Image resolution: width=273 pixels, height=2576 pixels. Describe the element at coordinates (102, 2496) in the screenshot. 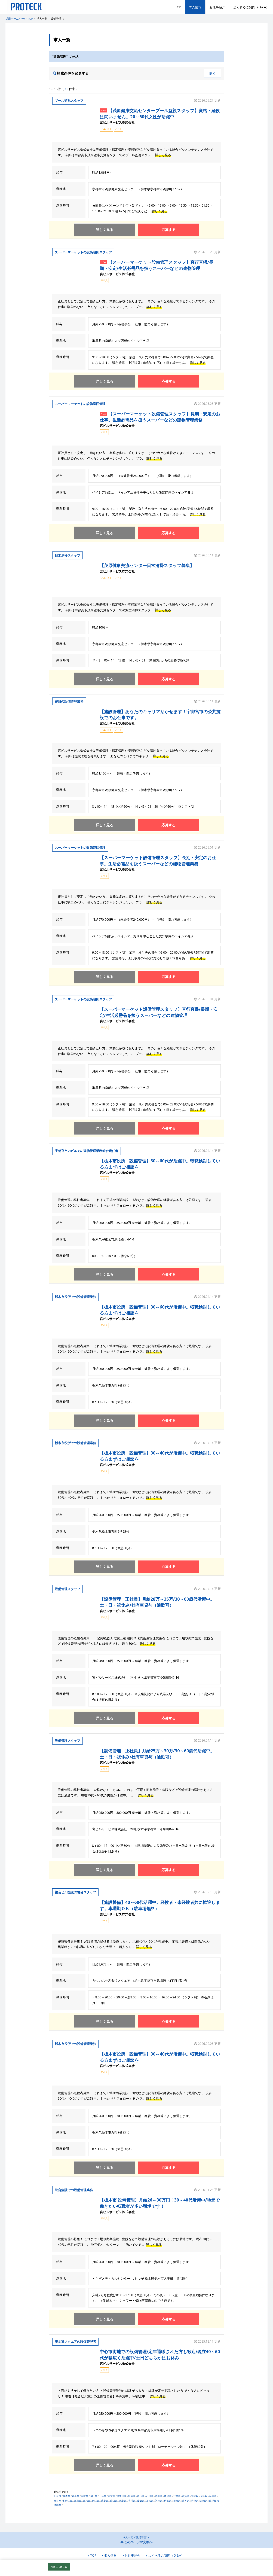

I see `山形県` at that location.